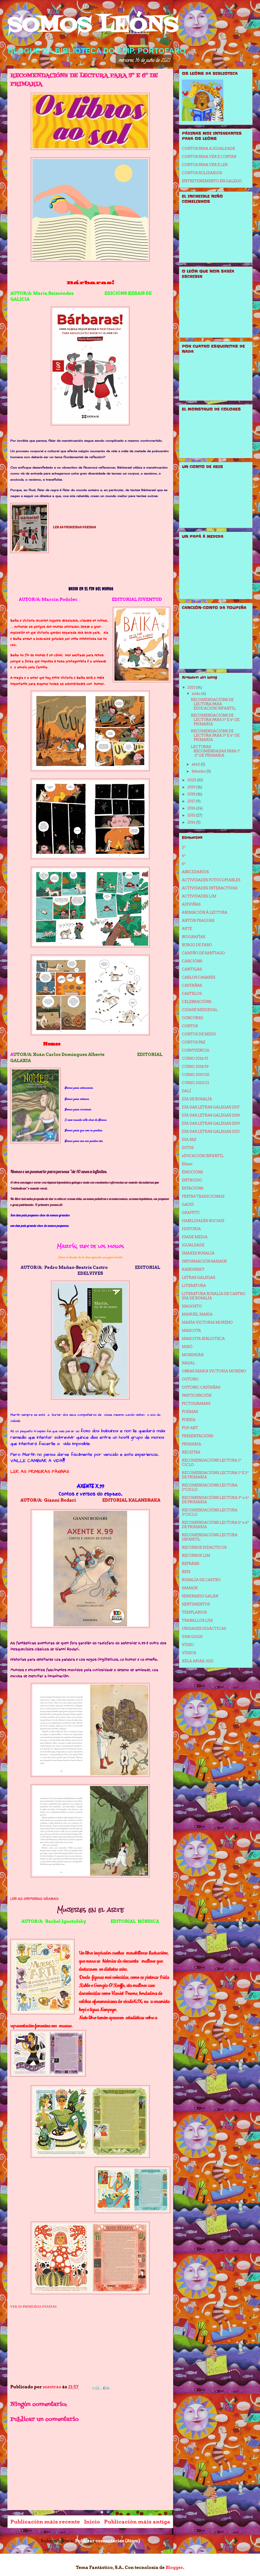  What do you see at coordinates (198, 920) in the screenshot?
I see `ANTÓN FRAGUAS` at bounding box center [198, 920].